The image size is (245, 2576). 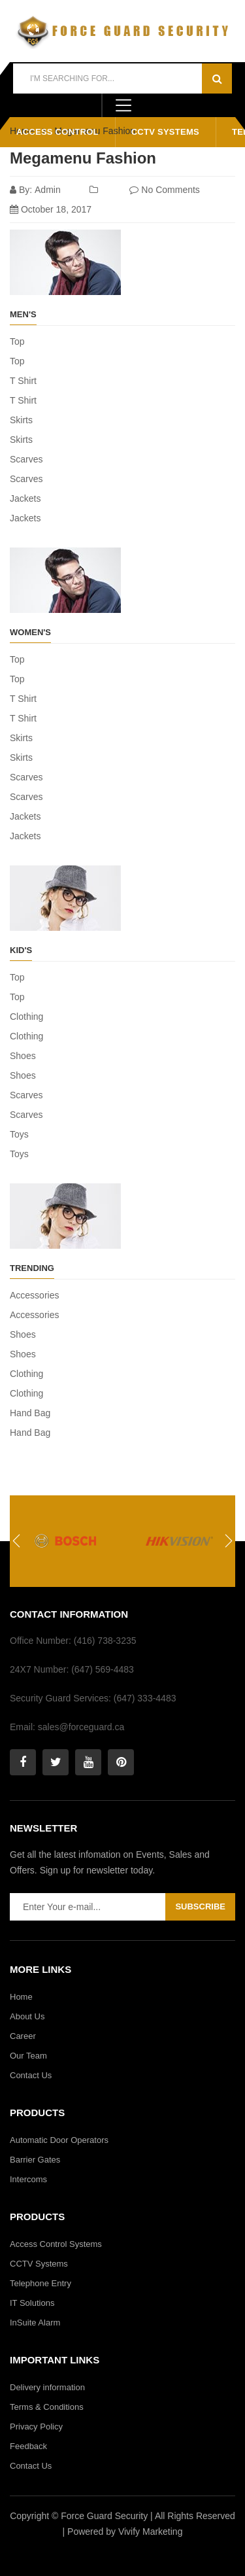 I want to click on Accessories, so click(x=34, y=1295).